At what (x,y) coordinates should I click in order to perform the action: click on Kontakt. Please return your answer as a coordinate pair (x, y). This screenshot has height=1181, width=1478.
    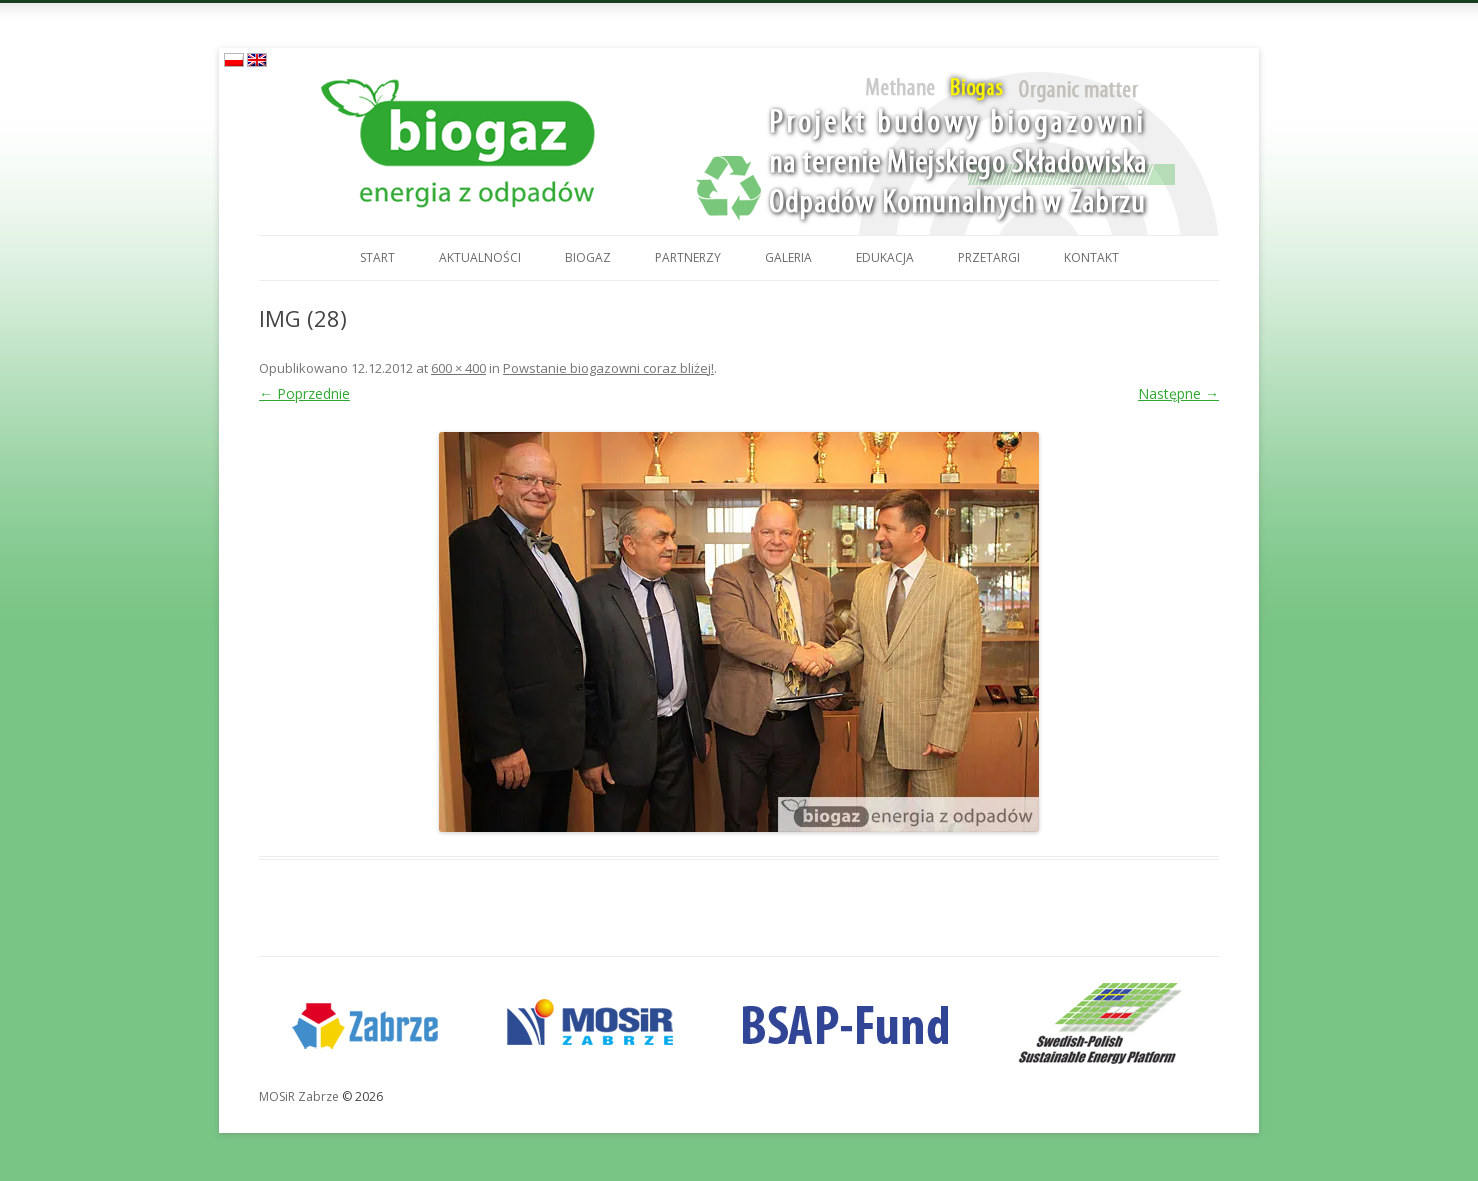
    Looking at the image, I should click on (1091, 257).